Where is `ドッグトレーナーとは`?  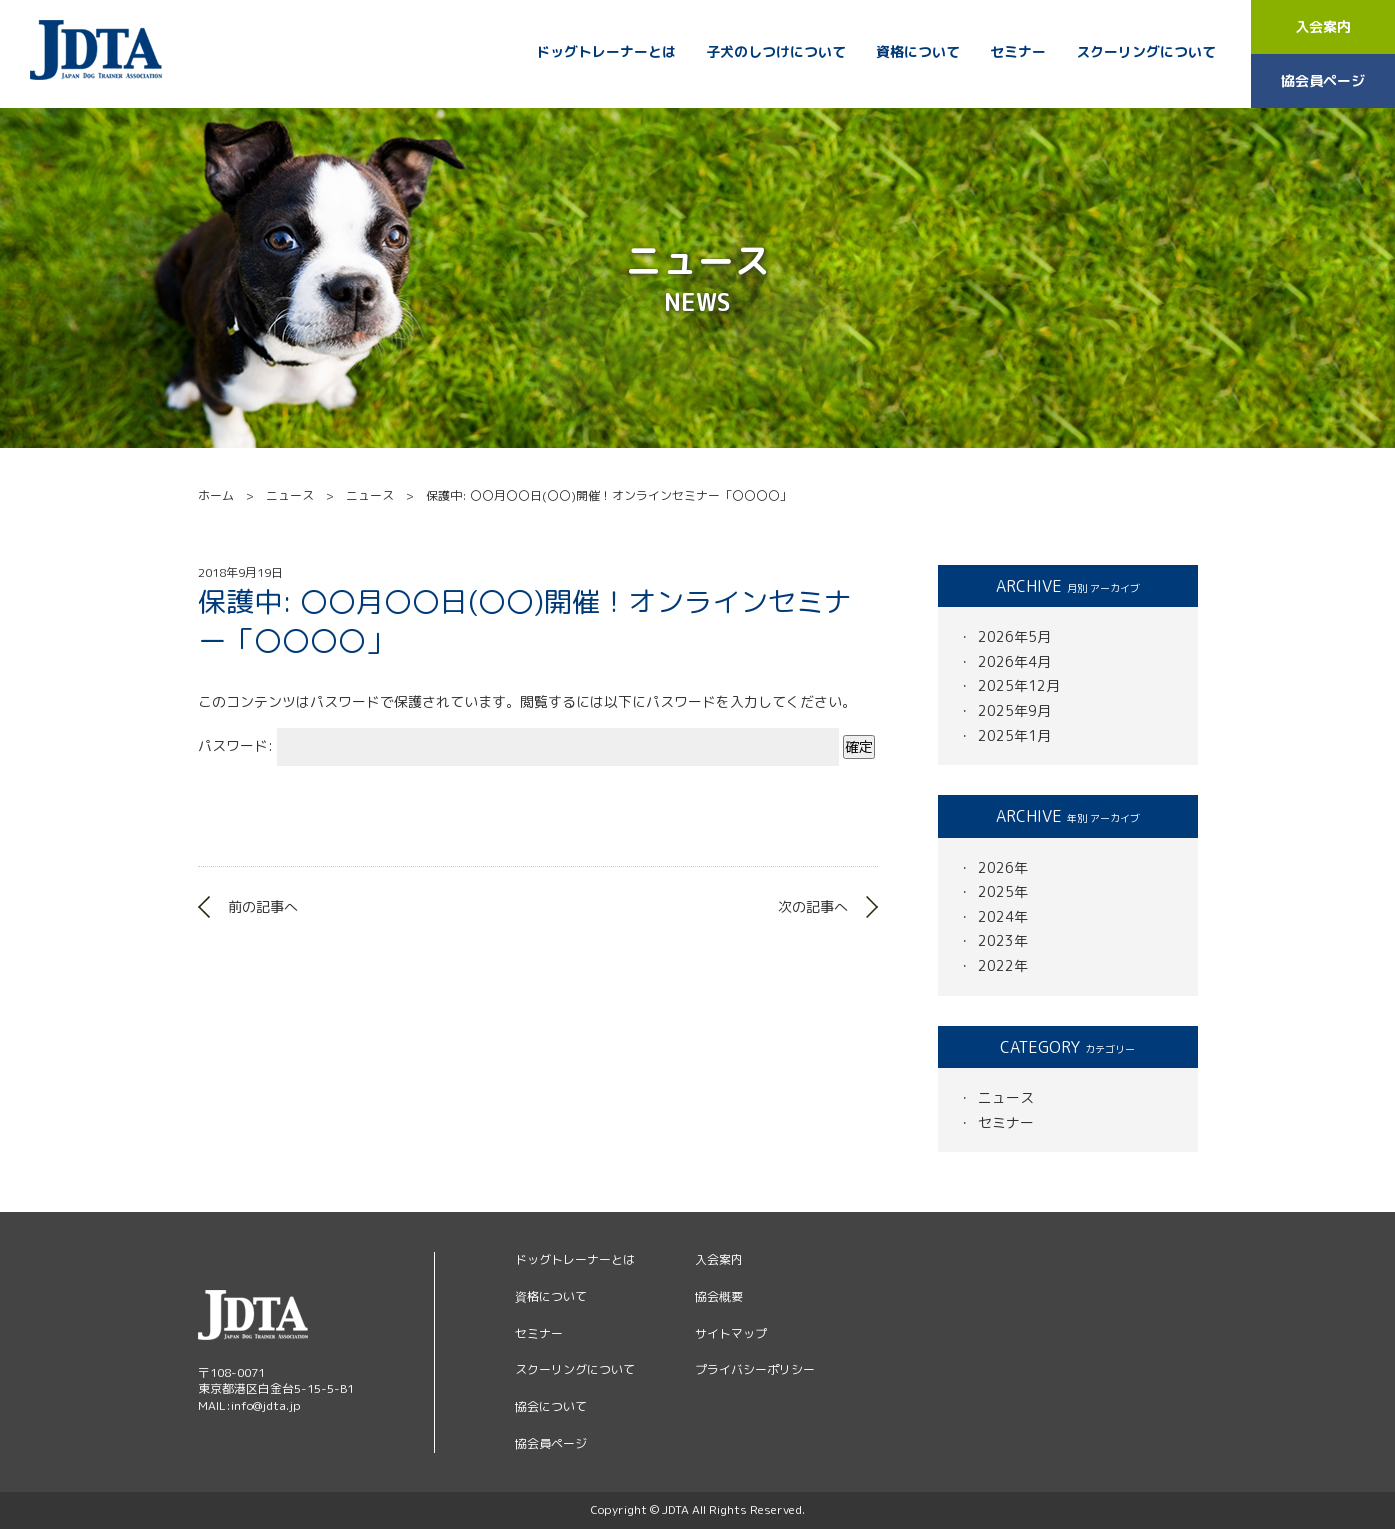 ドッグトレーナーとは is located at coordinates (606, 52).